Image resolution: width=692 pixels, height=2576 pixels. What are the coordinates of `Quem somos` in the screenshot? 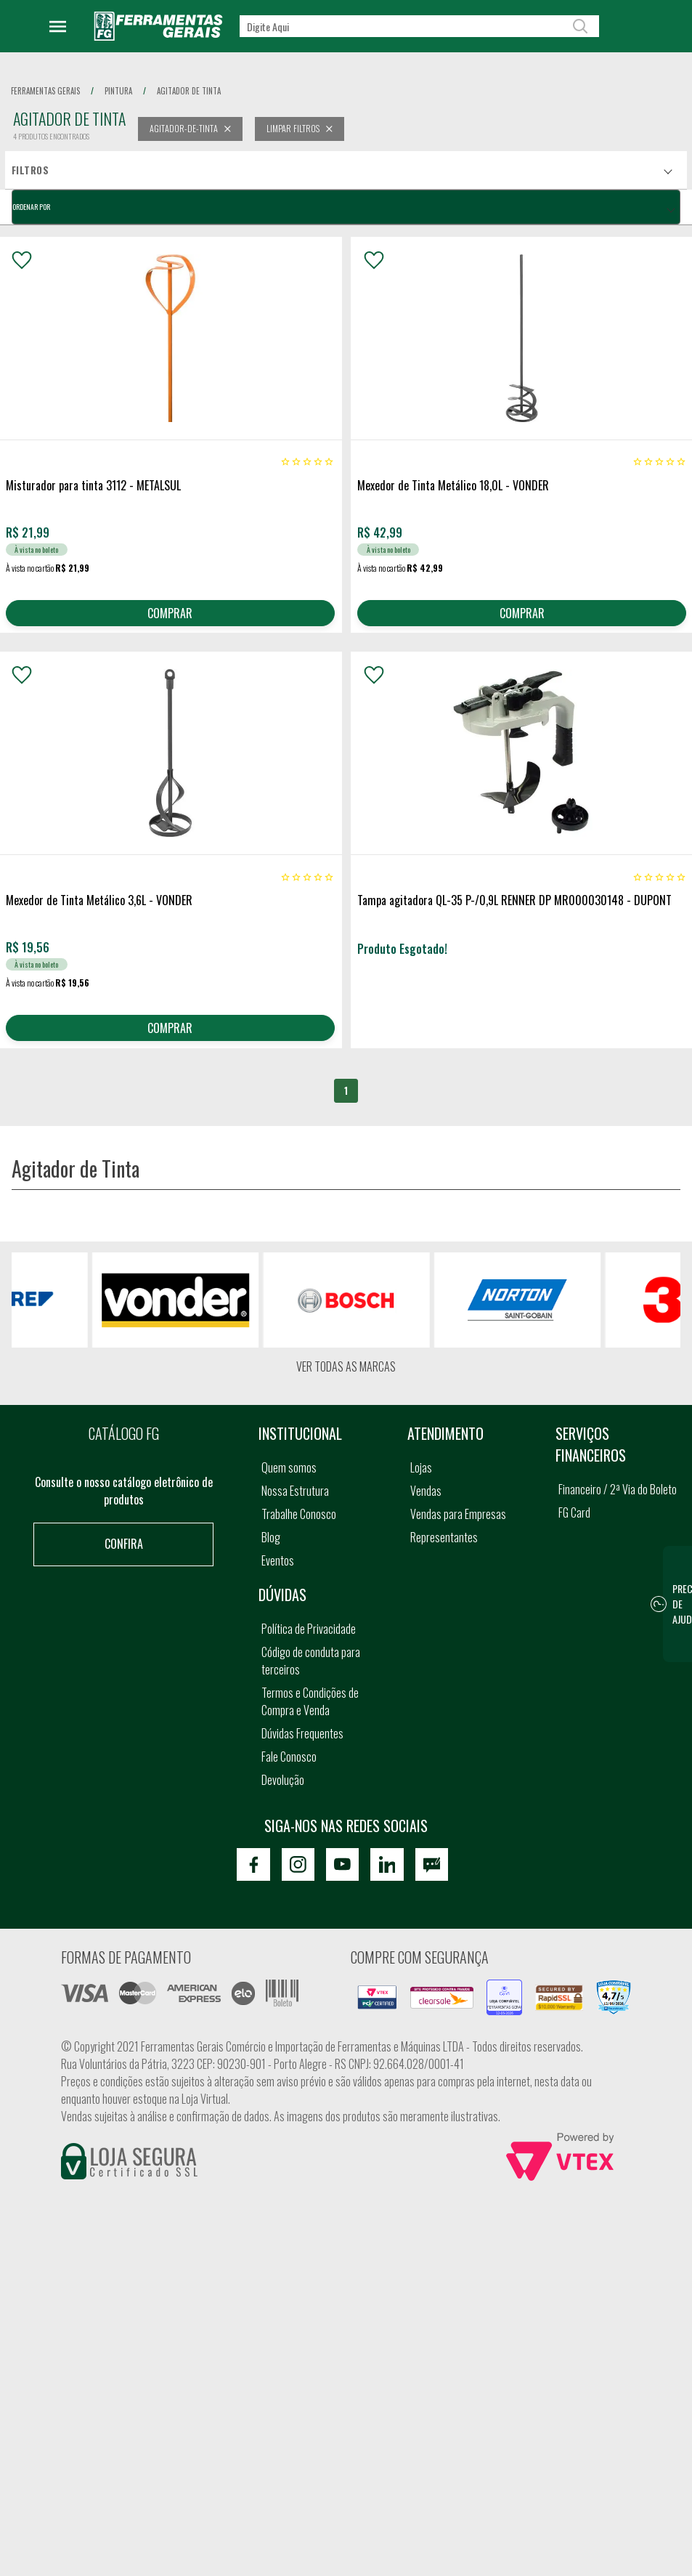 It's located at (289, 1481).